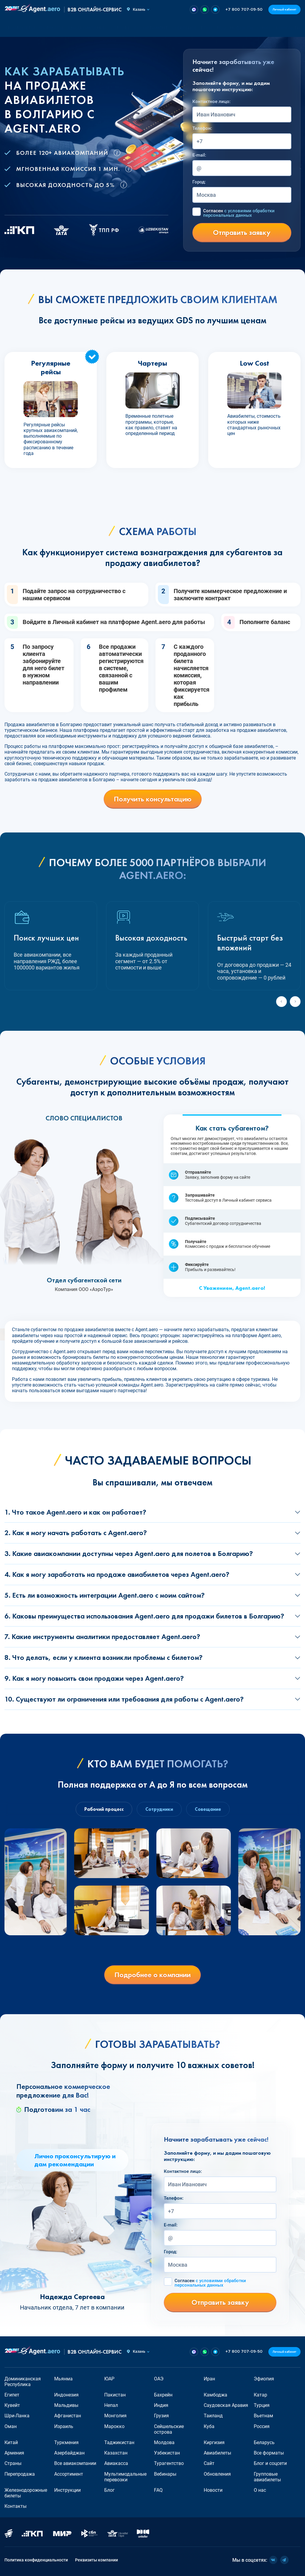  I want to click on Таджикистан, so click(119, 2442).